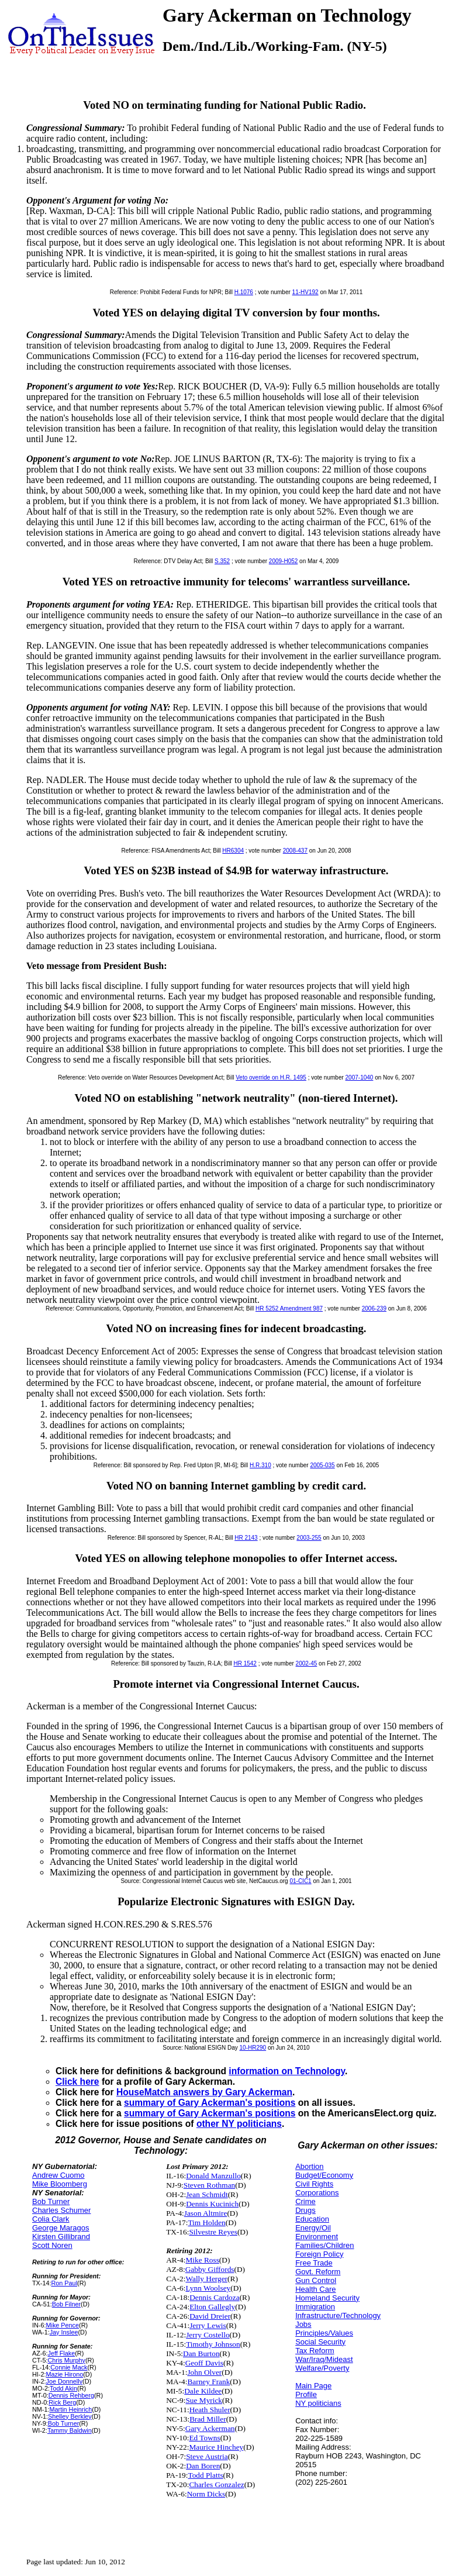  I want to click on Steven Rothman, so click(209, 2185).